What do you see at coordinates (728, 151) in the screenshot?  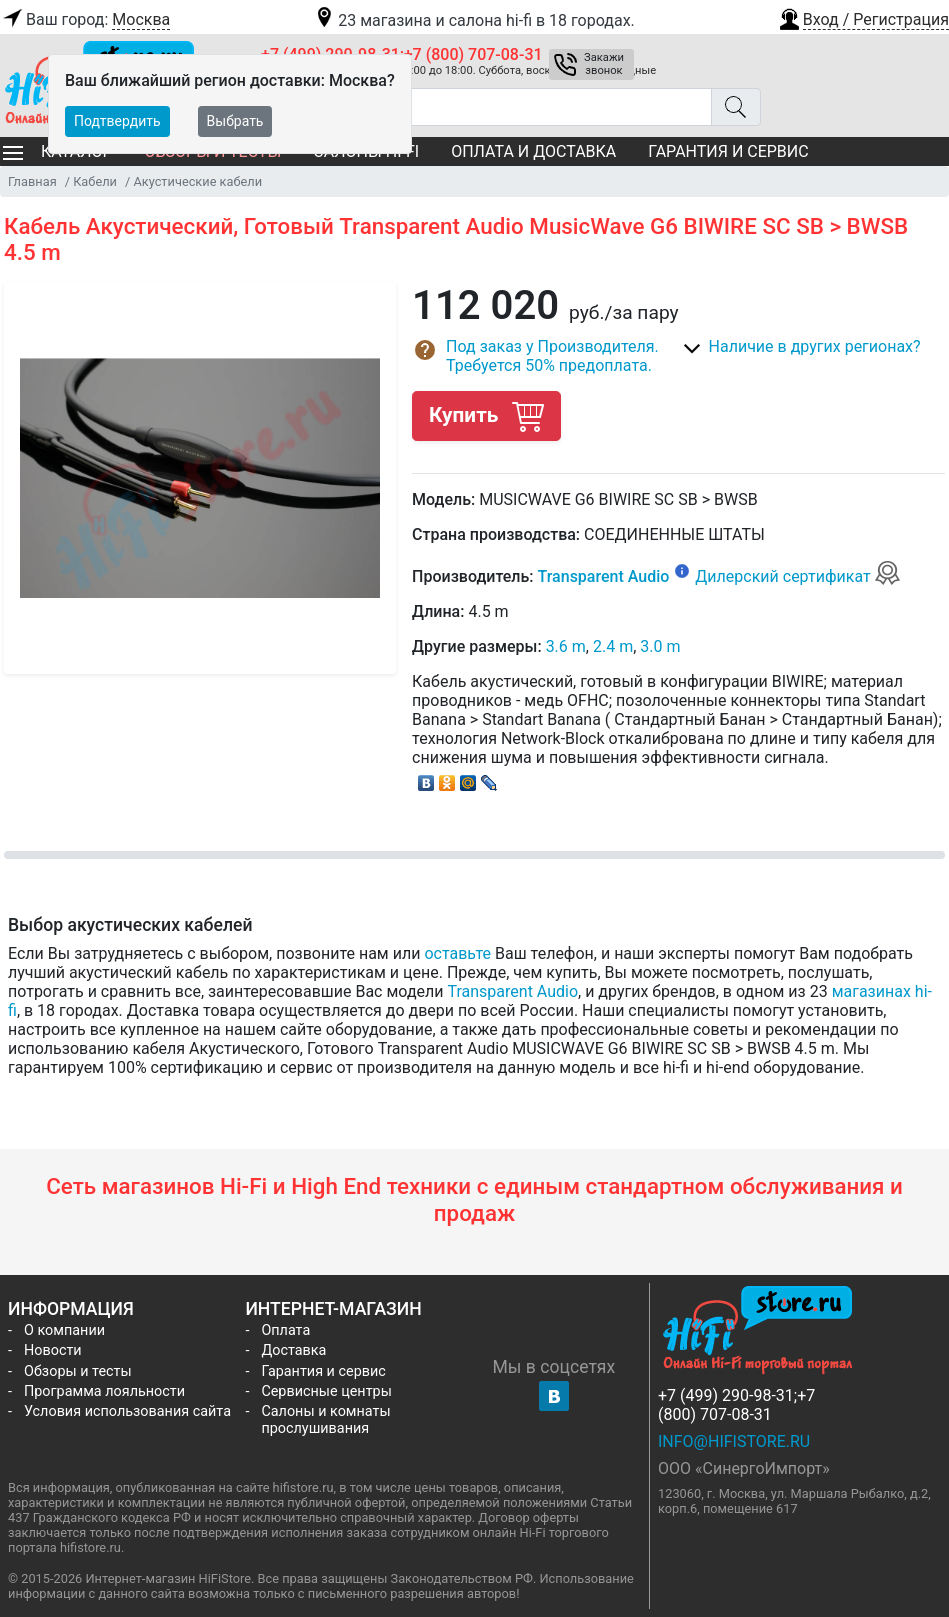 I see `Гарантия и сервис` at bounding box center [728, 151].